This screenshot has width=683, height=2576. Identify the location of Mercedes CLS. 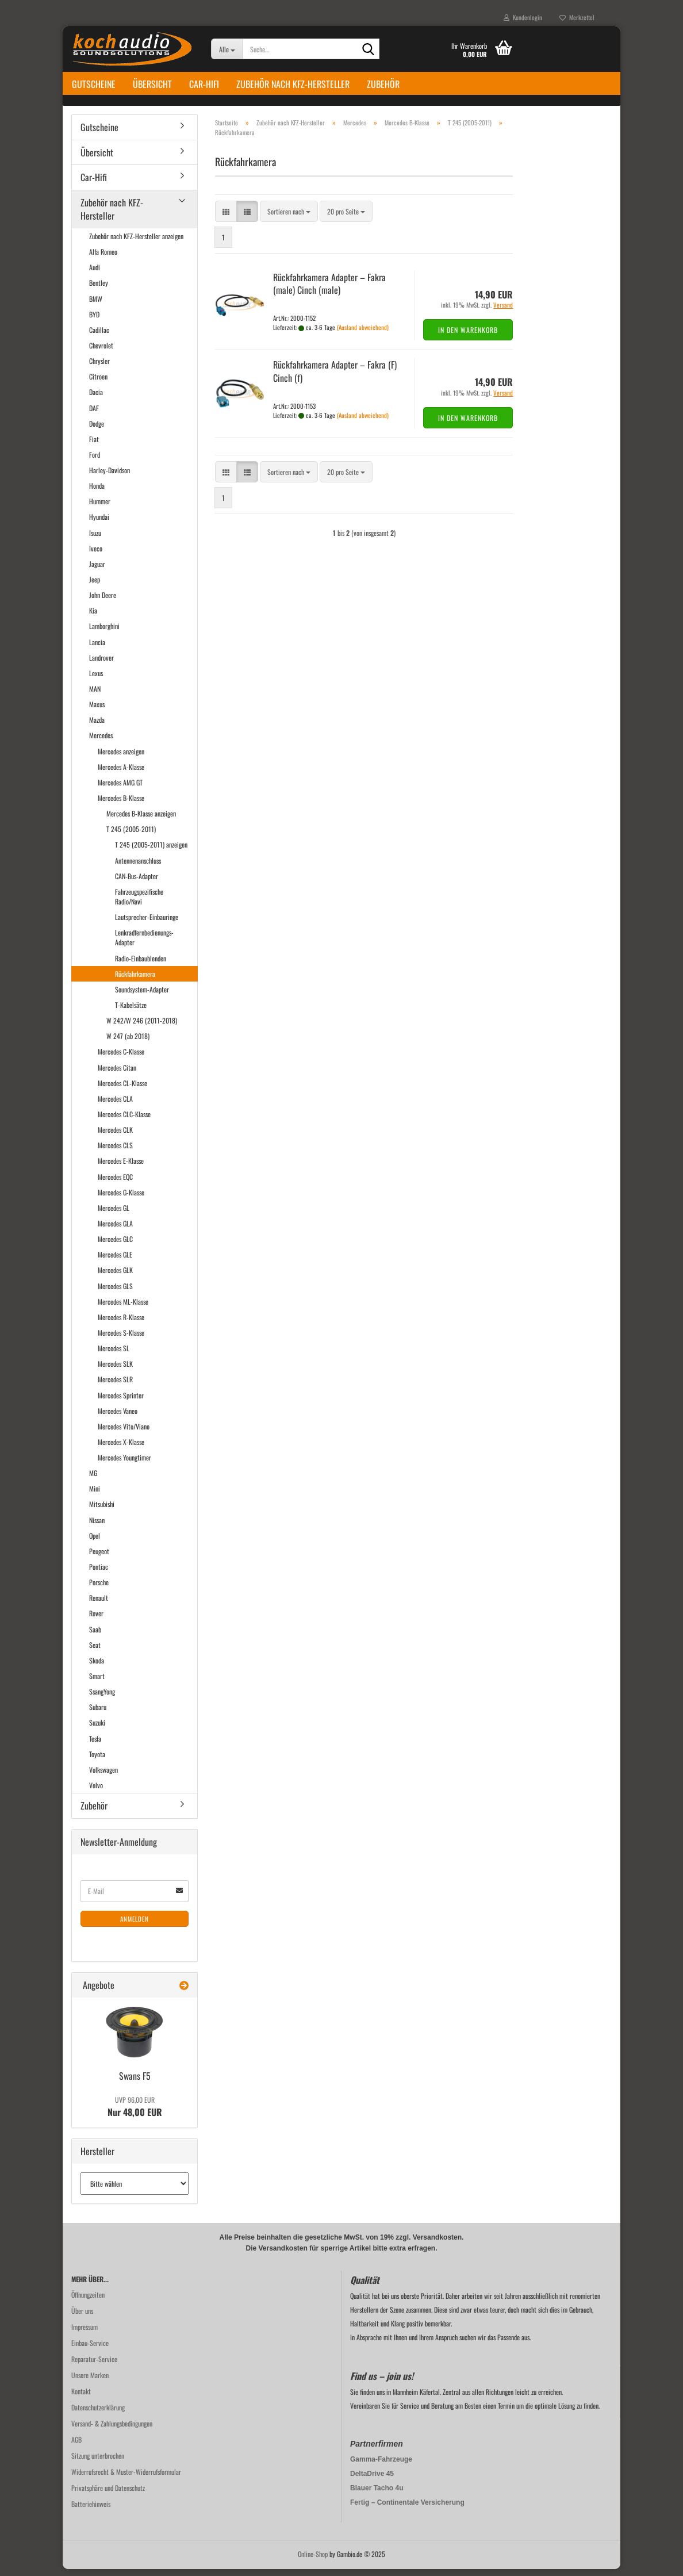
(115, 1152).